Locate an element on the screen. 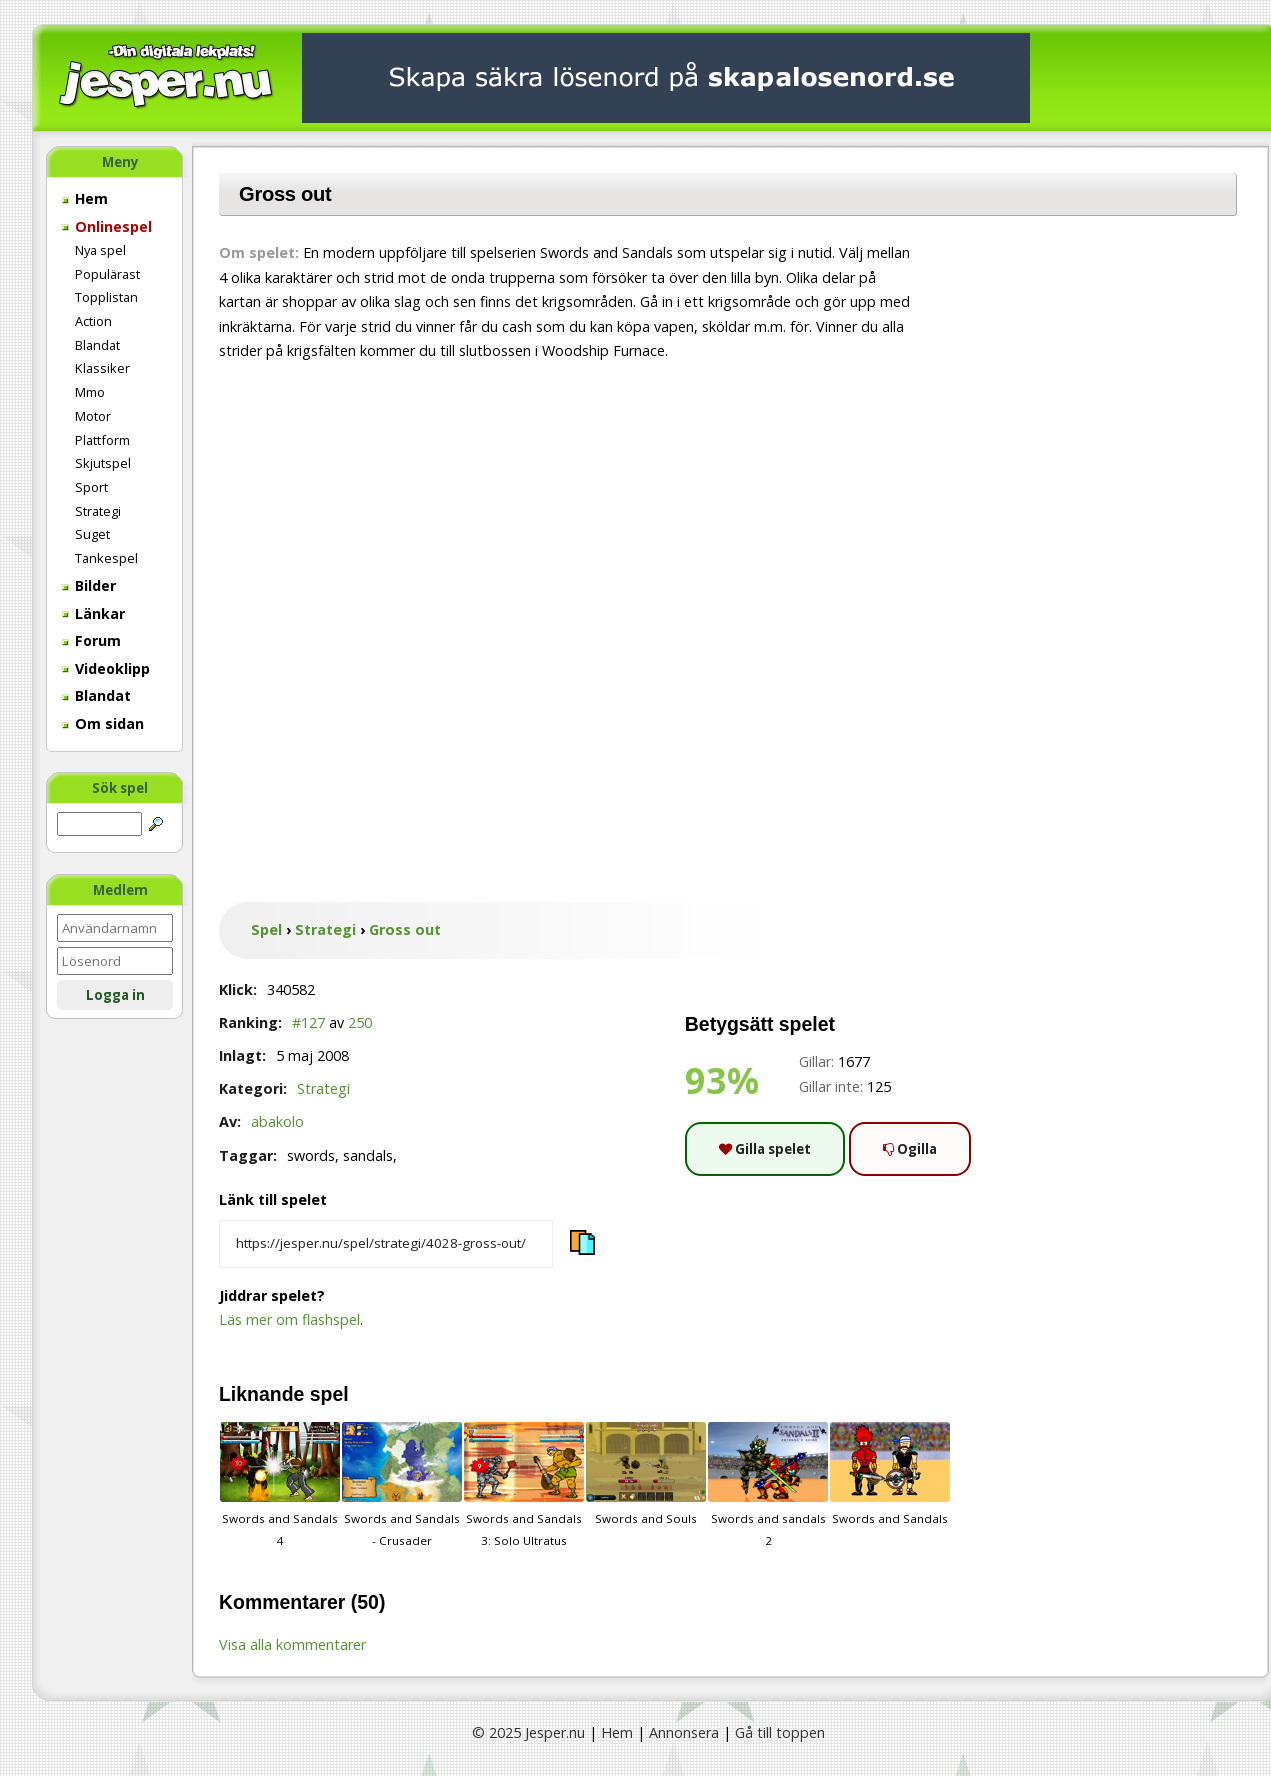 The image size is (1271, 1776). #127 is located at coordinates (308, 1022).